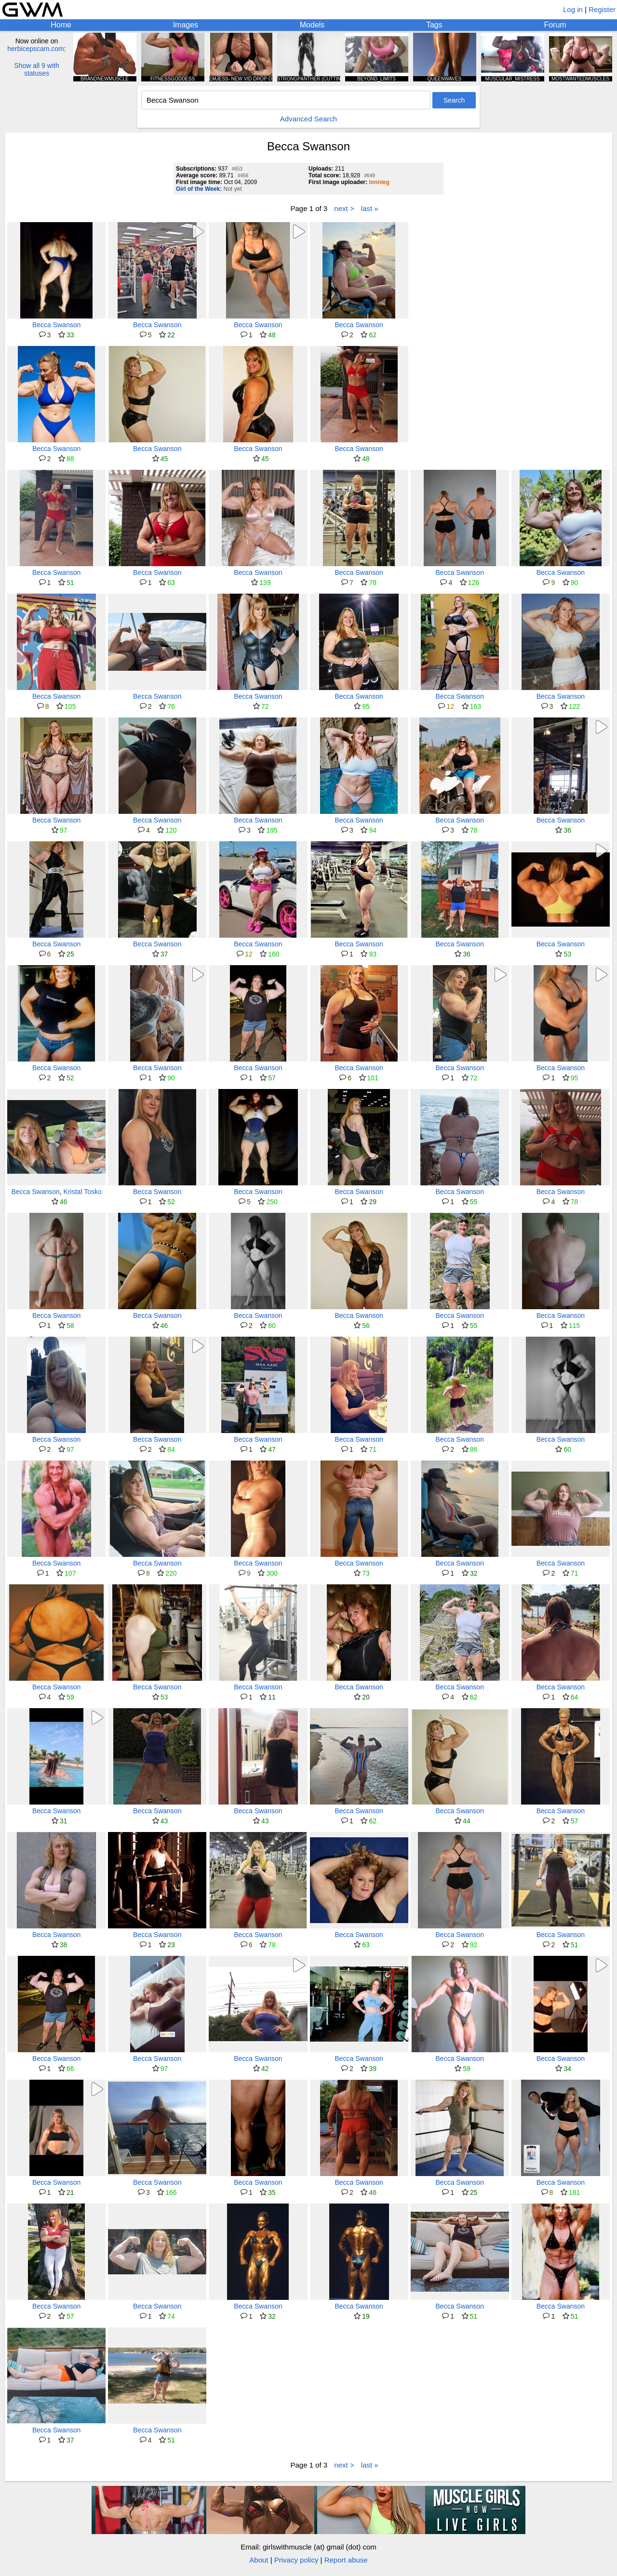  What do you see at coordinates (35, 49) in the screenshot?
I see `herbicepscam.com` at bounding box center [35, 49].